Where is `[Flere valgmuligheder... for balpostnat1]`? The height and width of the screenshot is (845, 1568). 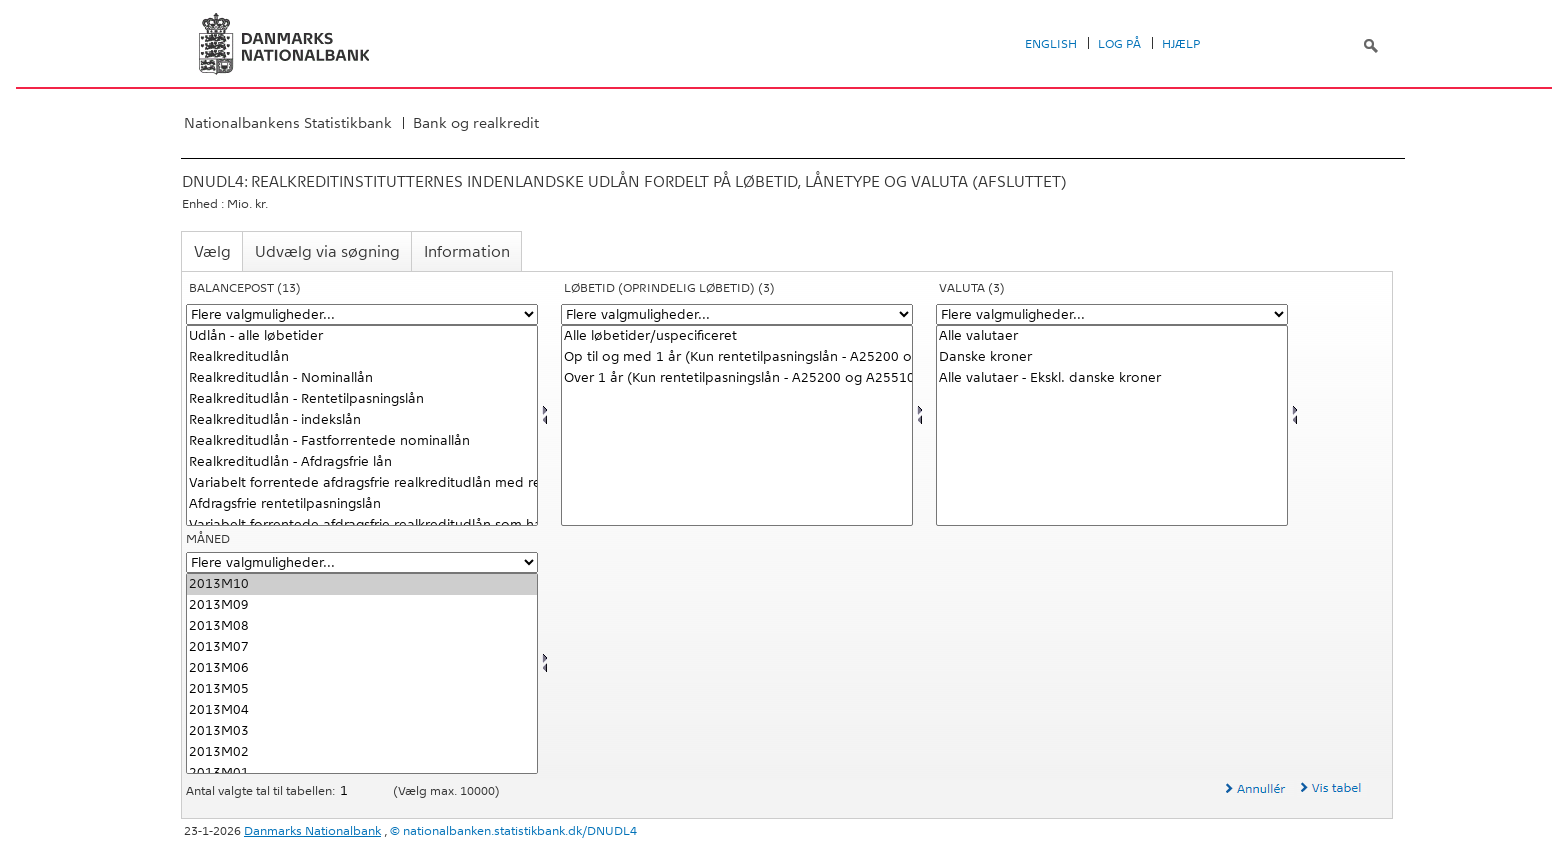 [Flere valgmuligheder... for balpostnat1] is located at coordinates (362, 314).